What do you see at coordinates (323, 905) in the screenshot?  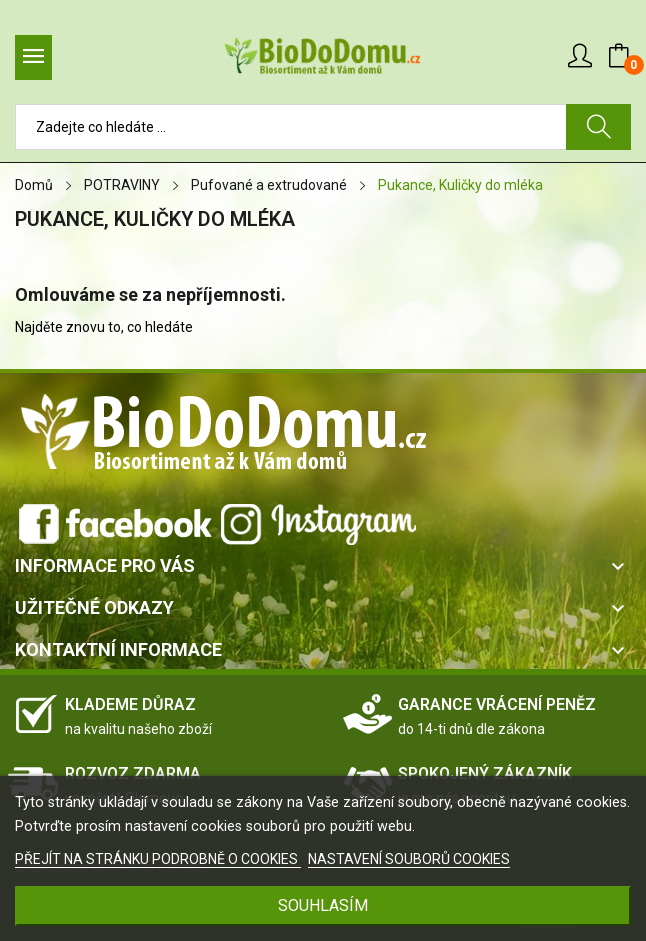 I see `SOUHLASÍM` at bounding box center [323, 905].